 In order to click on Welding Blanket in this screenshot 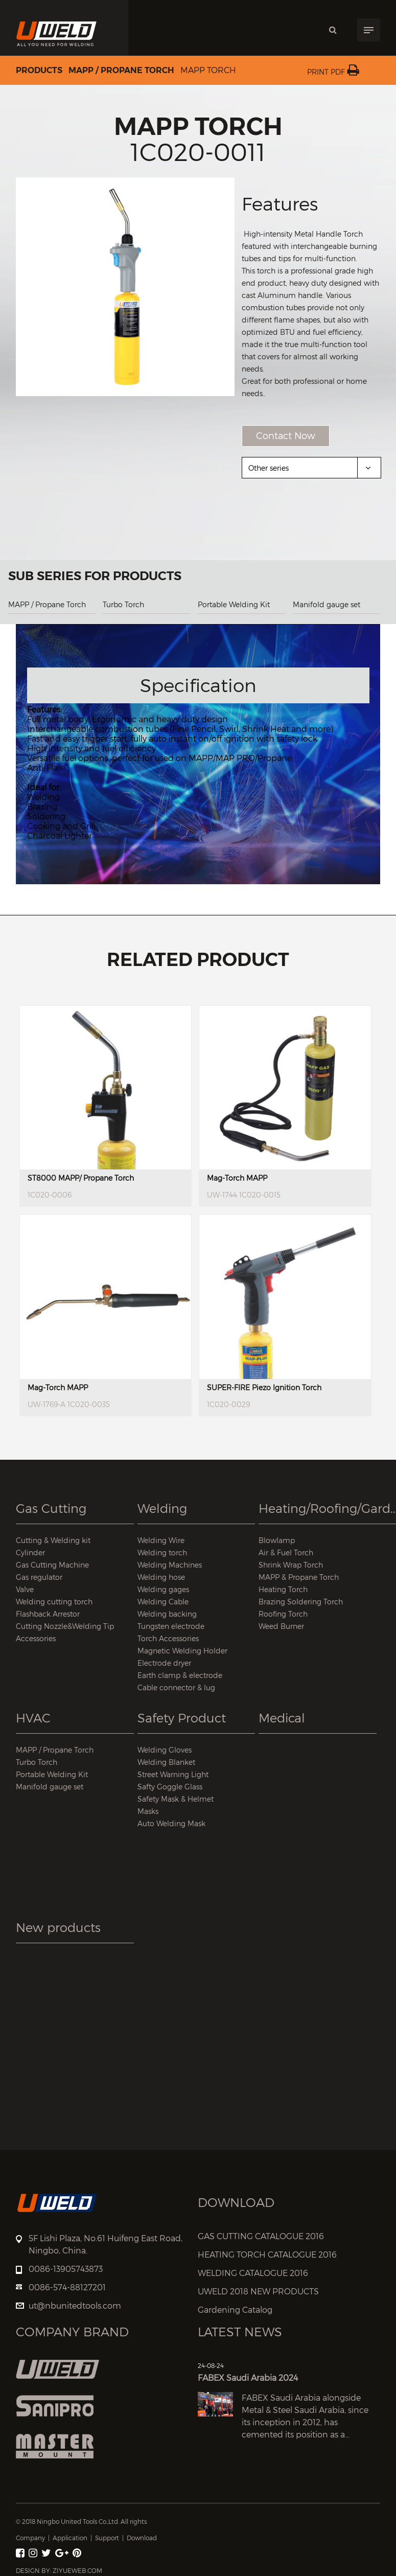, I will do `click(166, 1762)`.